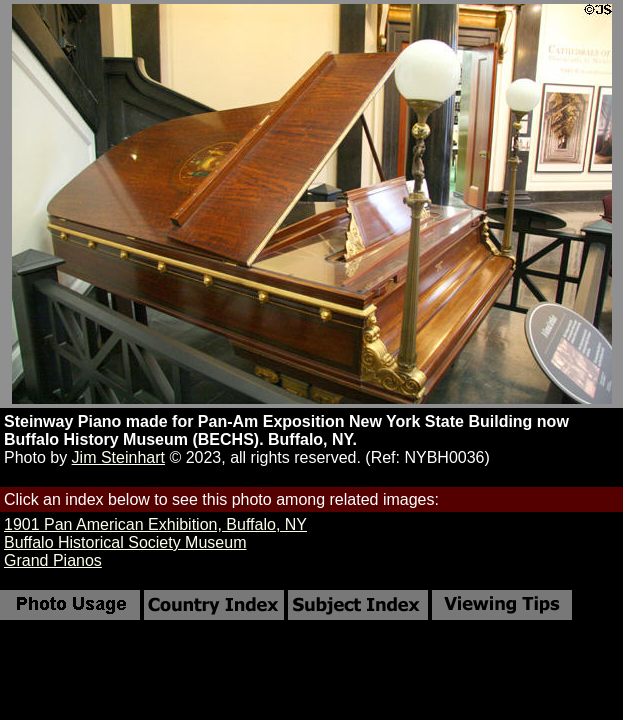  I want to click on Jim Steinhart, so click(118, 457).